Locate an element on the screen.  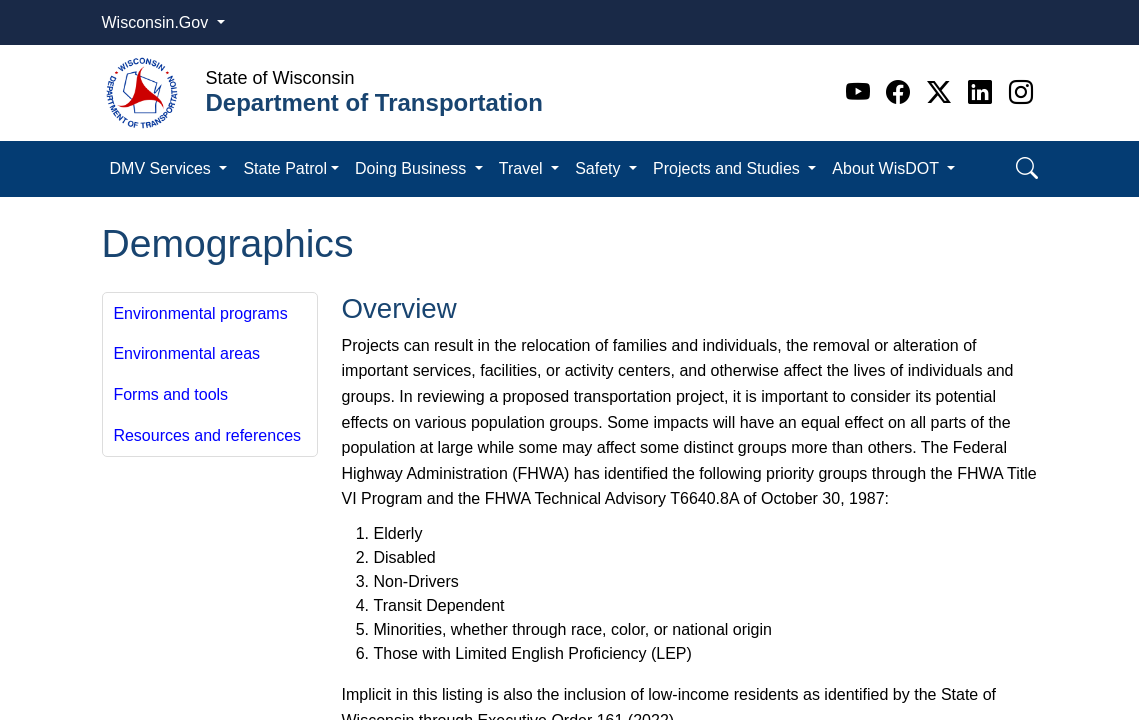
[Linkedin] is located at coordinates (983, 92).